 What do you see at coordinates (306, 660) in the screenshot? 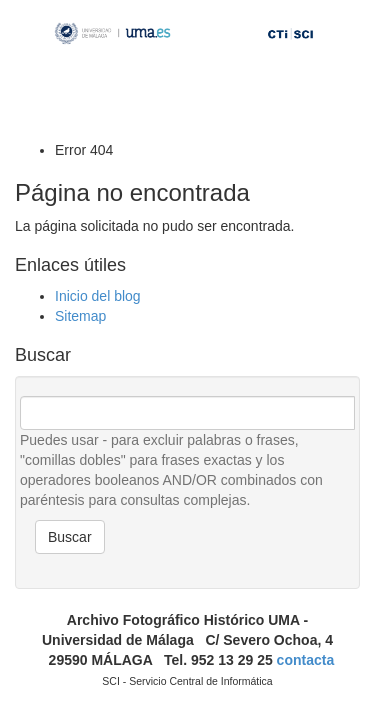
I see `contacta` at bounding box center [306, 660].